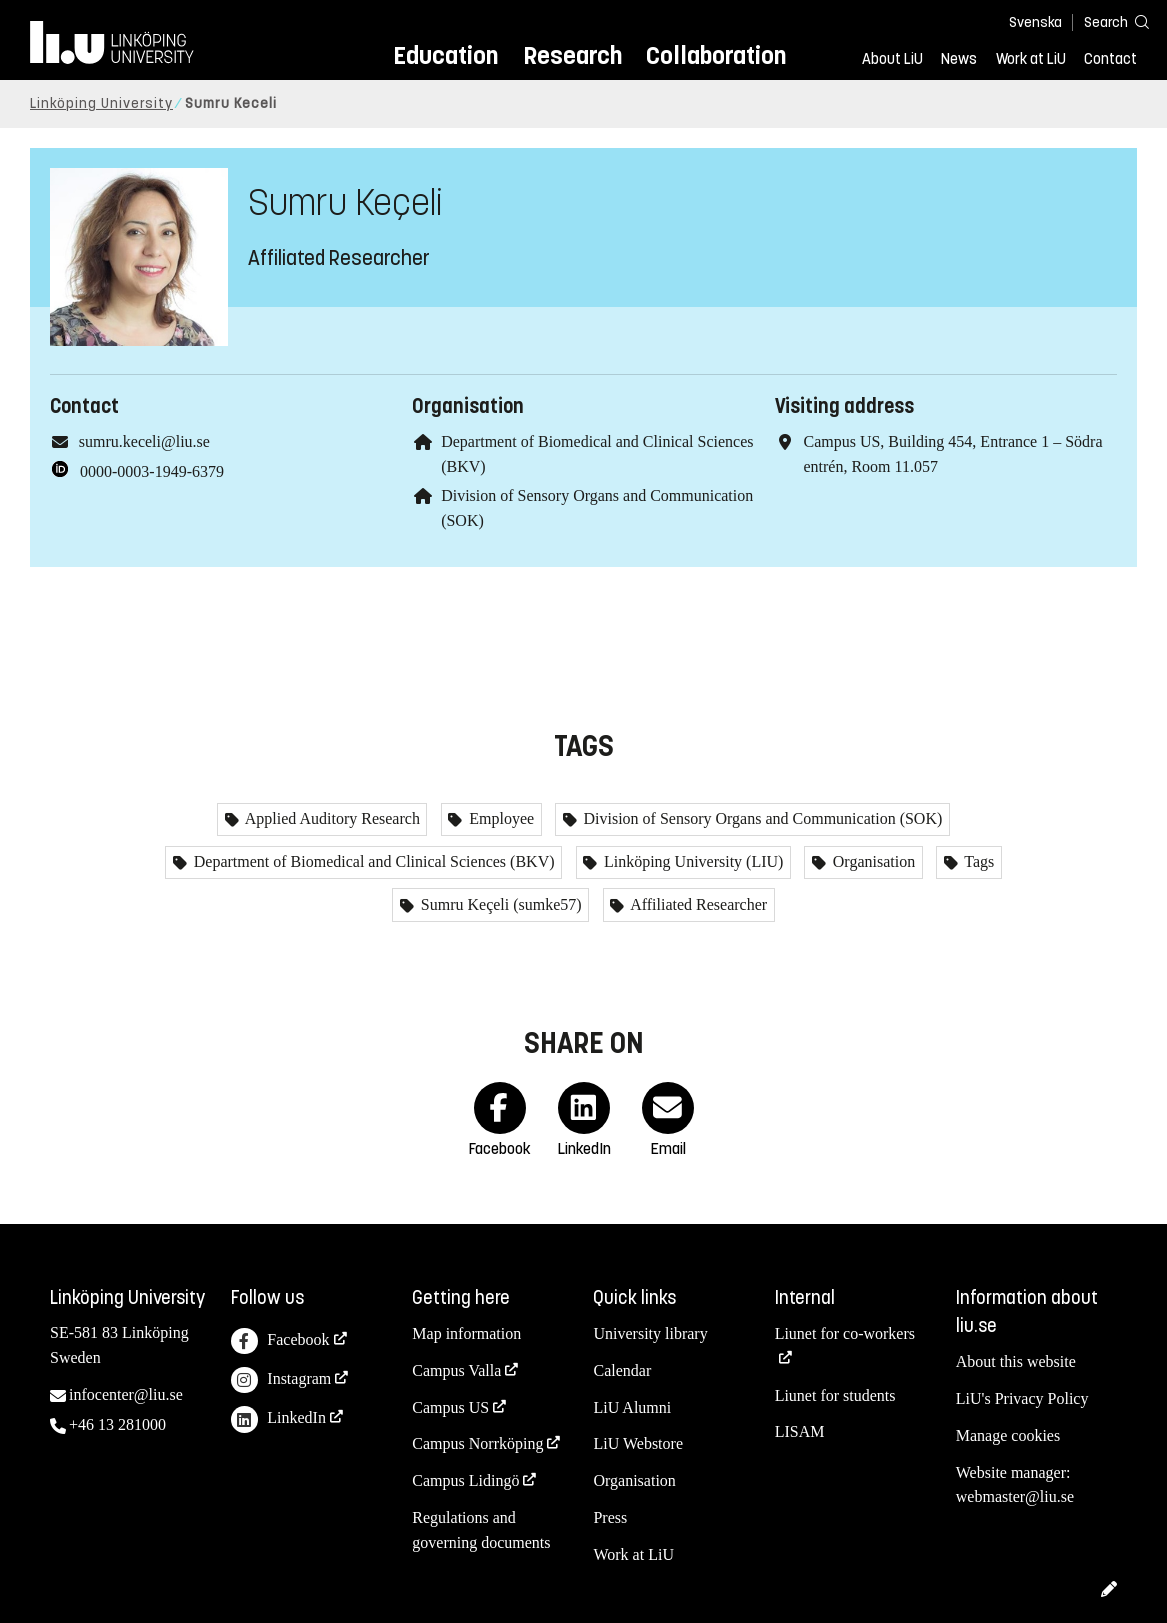 The width and height of the screenshot is (1167, 1623). What do you see at coordinates (610, 1517) in the screenshot?
I see `Press` at bounding box center [610, 1517].